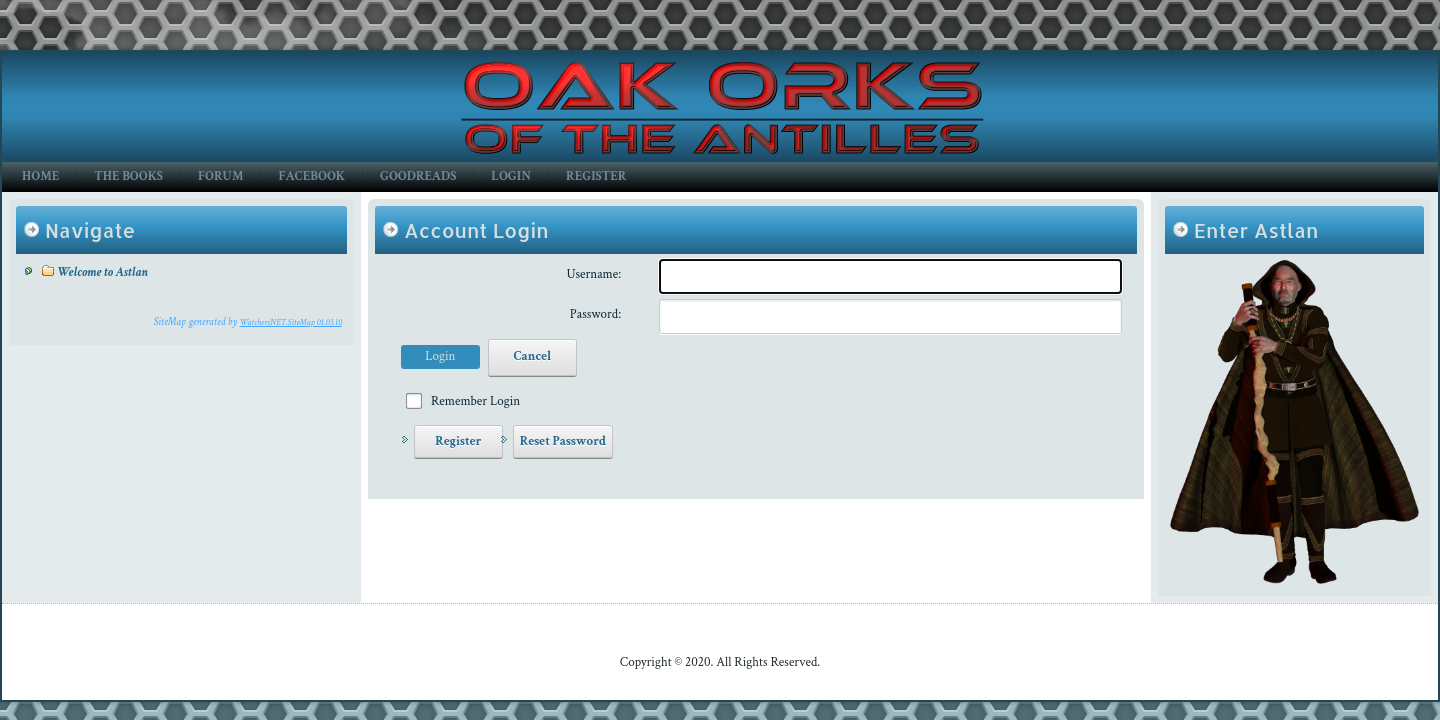 Image resolution: width=1440 pixels, height=720 pixels. I want to click on WatchersNET.SiteMap 01.03.10, so click(291, 322).